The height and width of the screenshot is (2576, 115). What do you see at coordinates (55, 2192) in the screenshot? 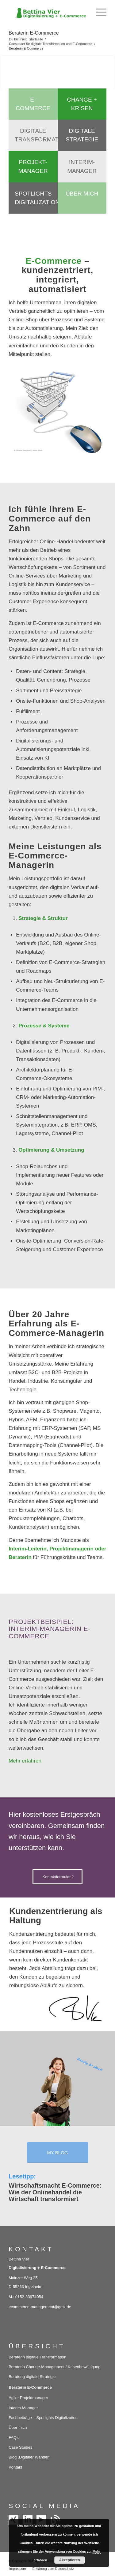
I see `Wirtschaftsmacht E-Commerce: Wie der Onlinehandel die Wirtschaft transformiert` at bounding box center [55, 2192].